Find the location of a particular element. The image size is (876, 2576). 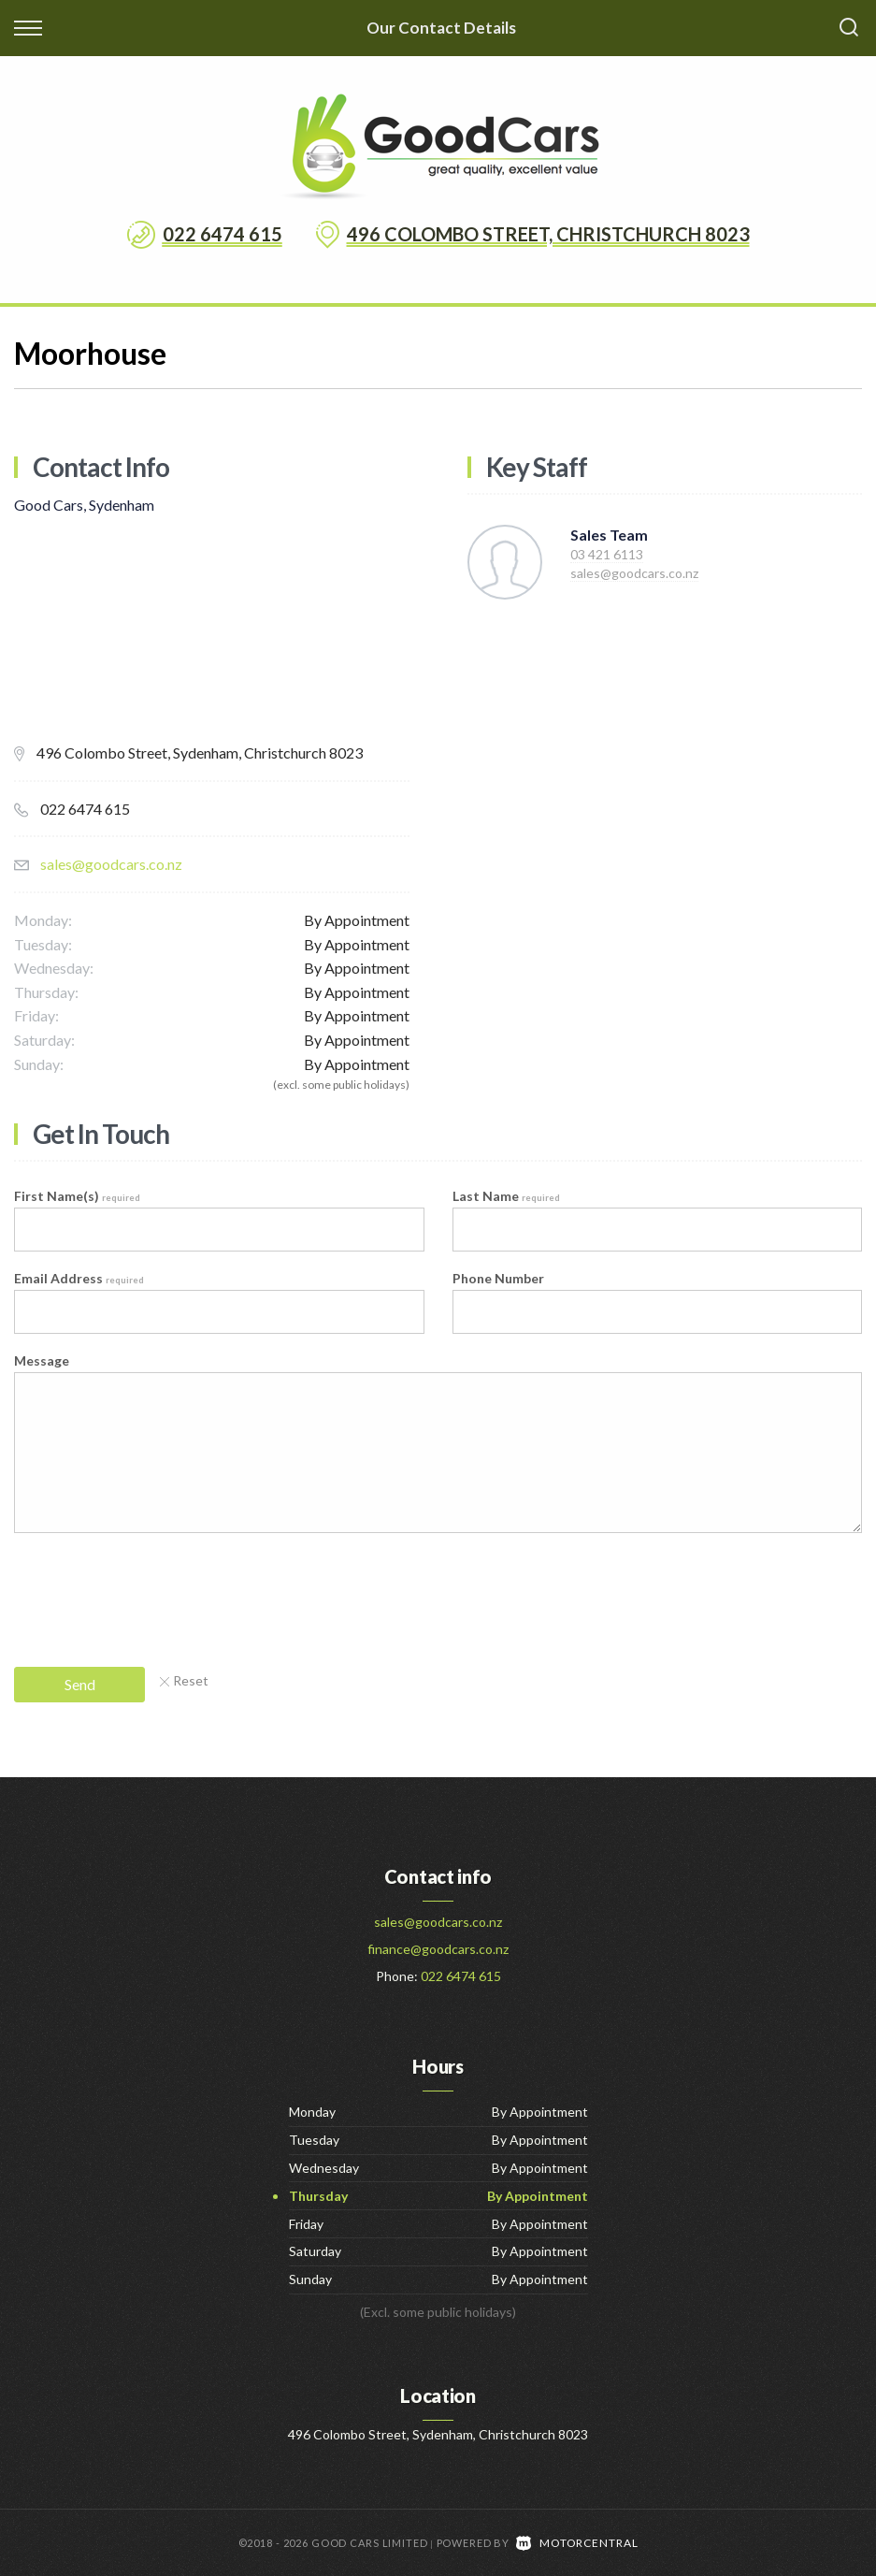

sales@goodcars.co.nz is located at coordinates (111, 864).